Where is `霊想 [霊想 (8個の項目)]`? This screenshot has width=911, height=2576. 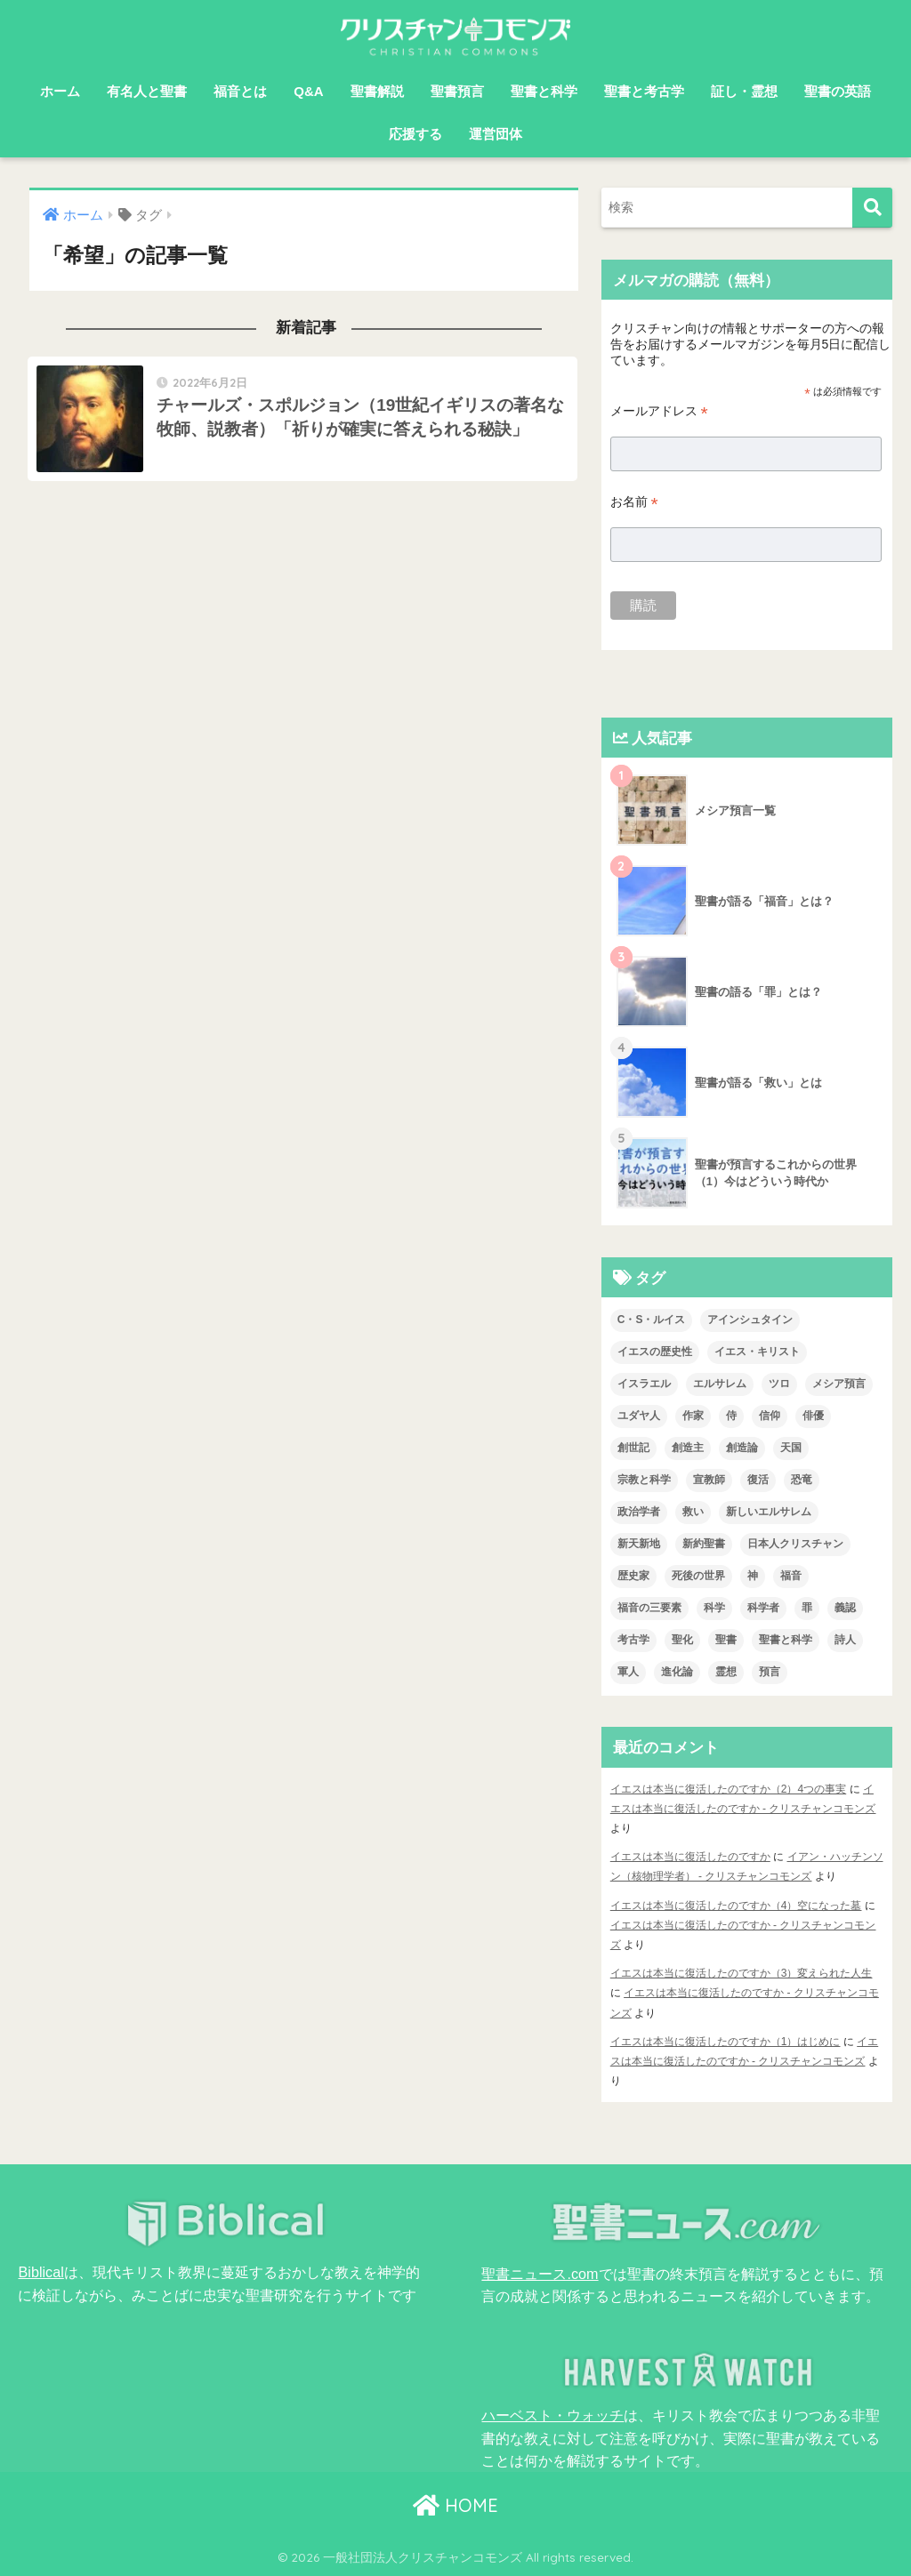 霊想 [霊想 (8個の項目)] is located at coordinates (726, 1671).